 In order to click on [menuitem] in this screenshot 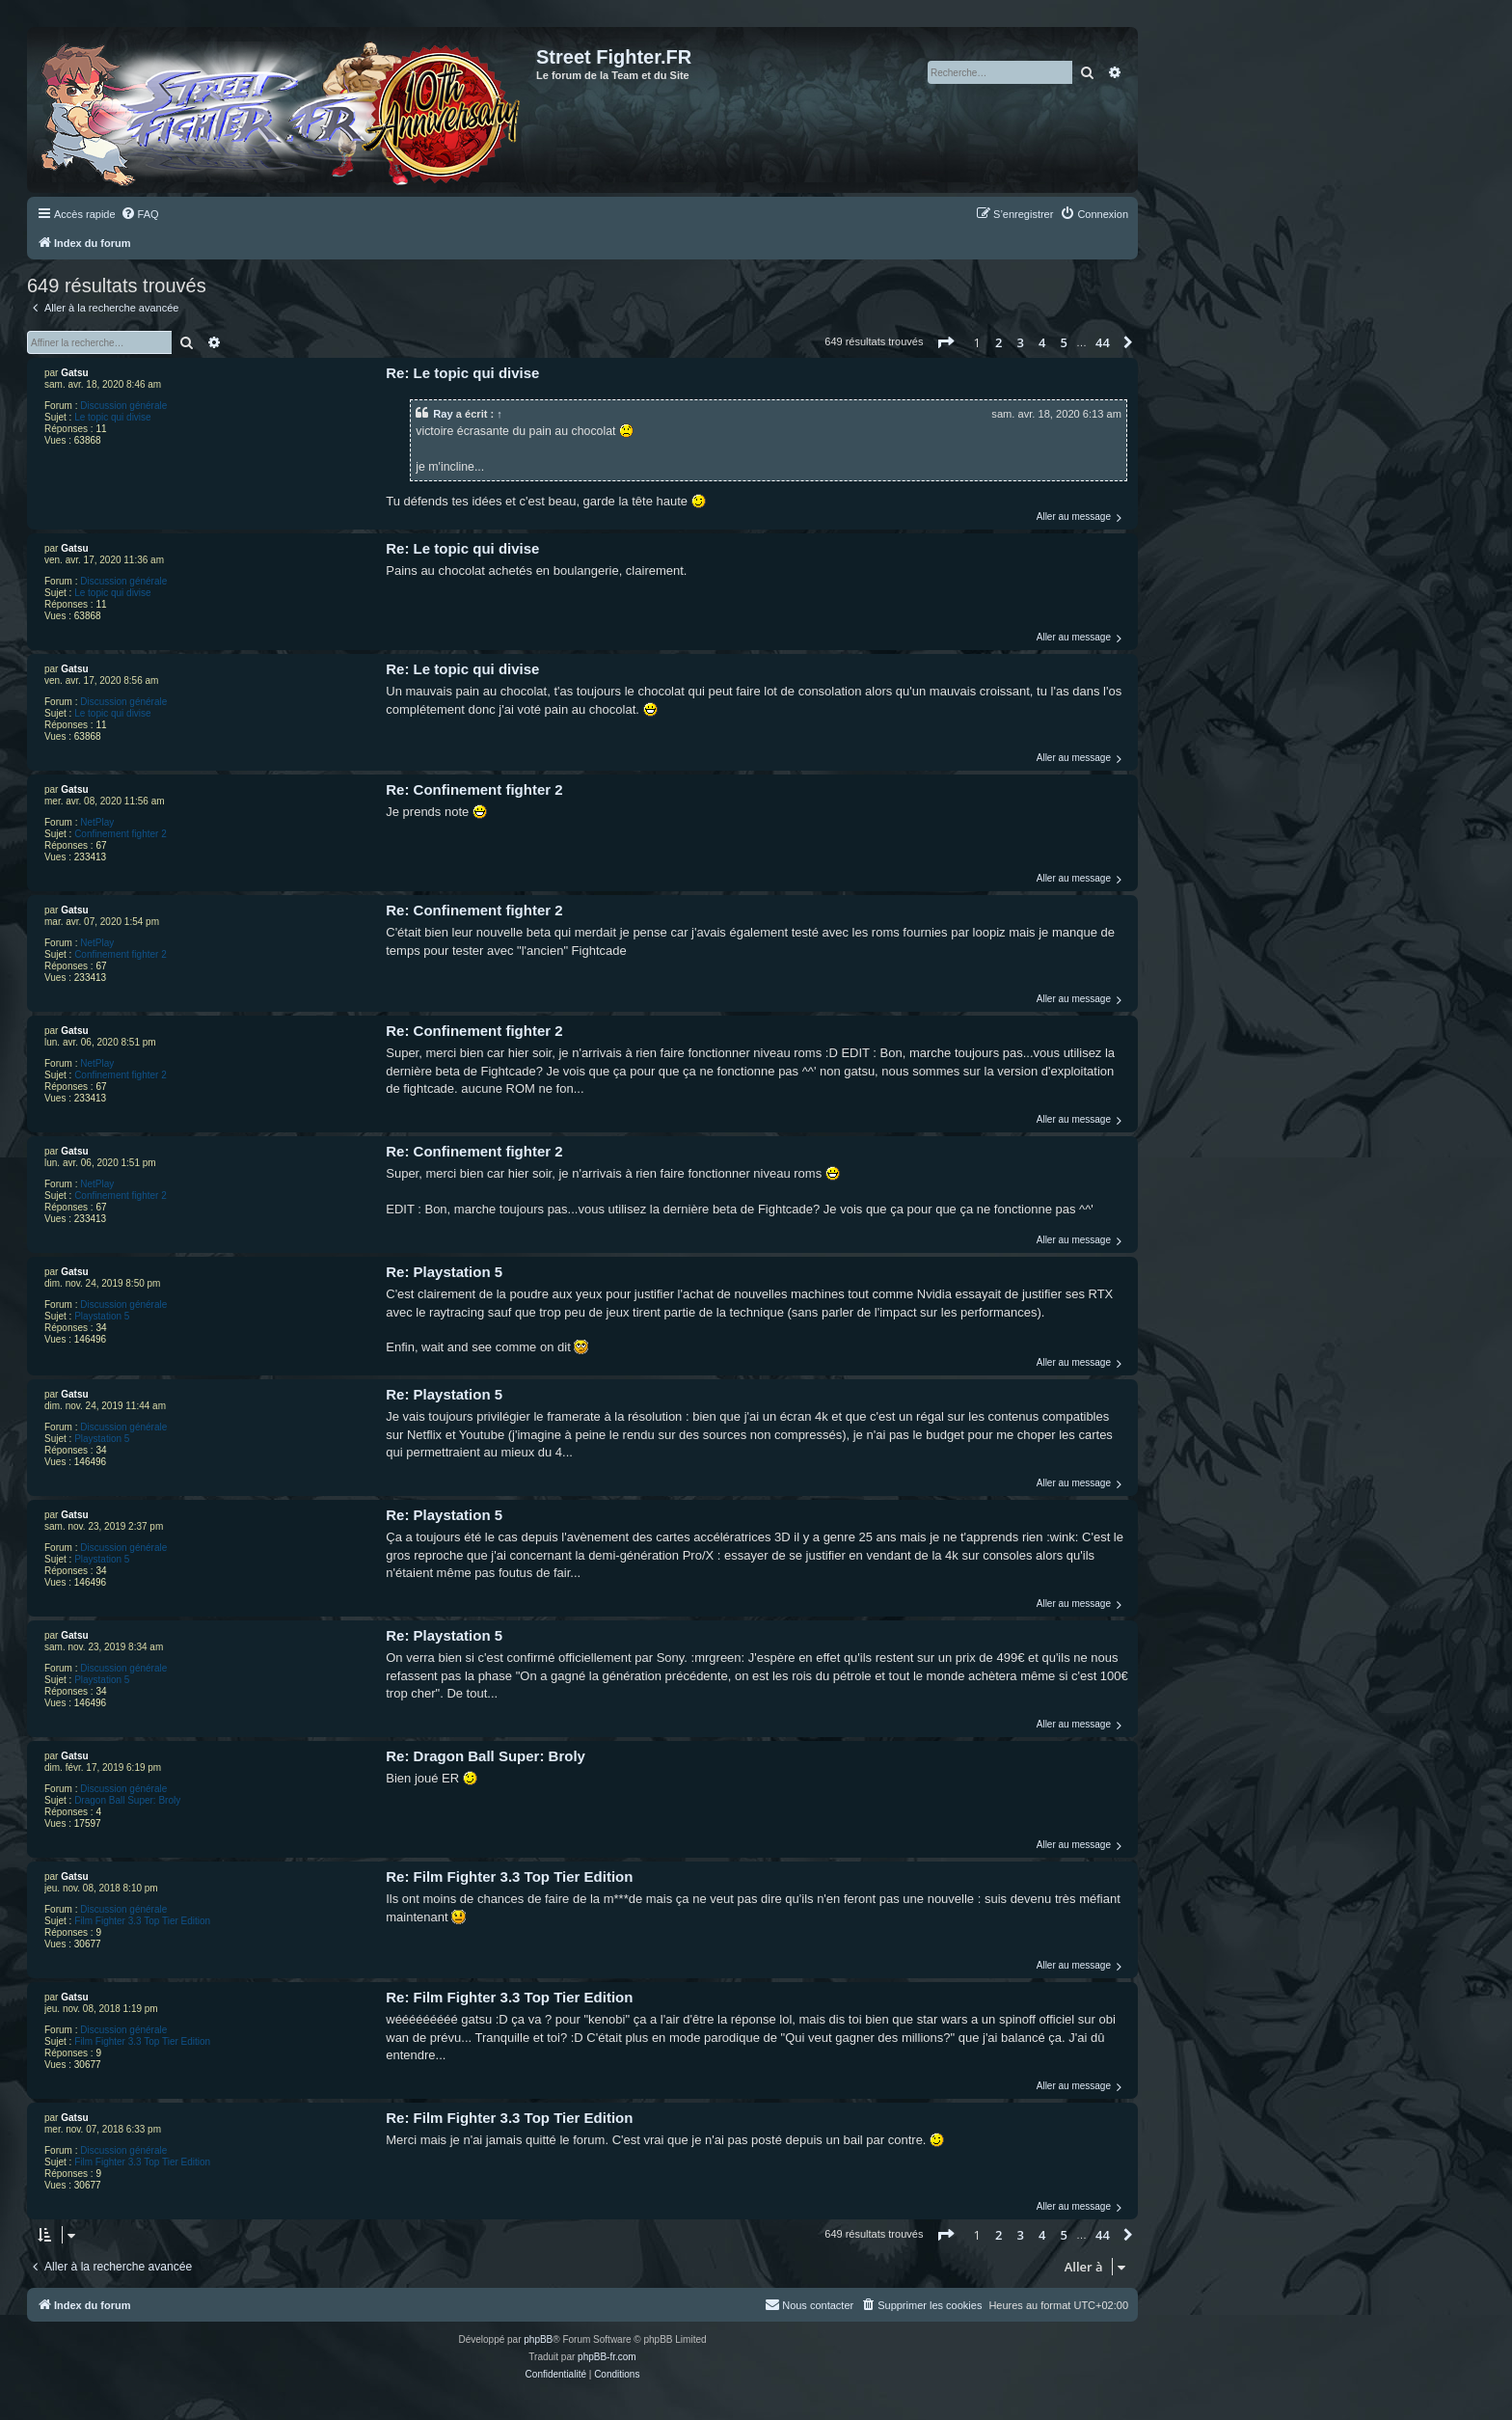, I will do `click(140, 214)`.